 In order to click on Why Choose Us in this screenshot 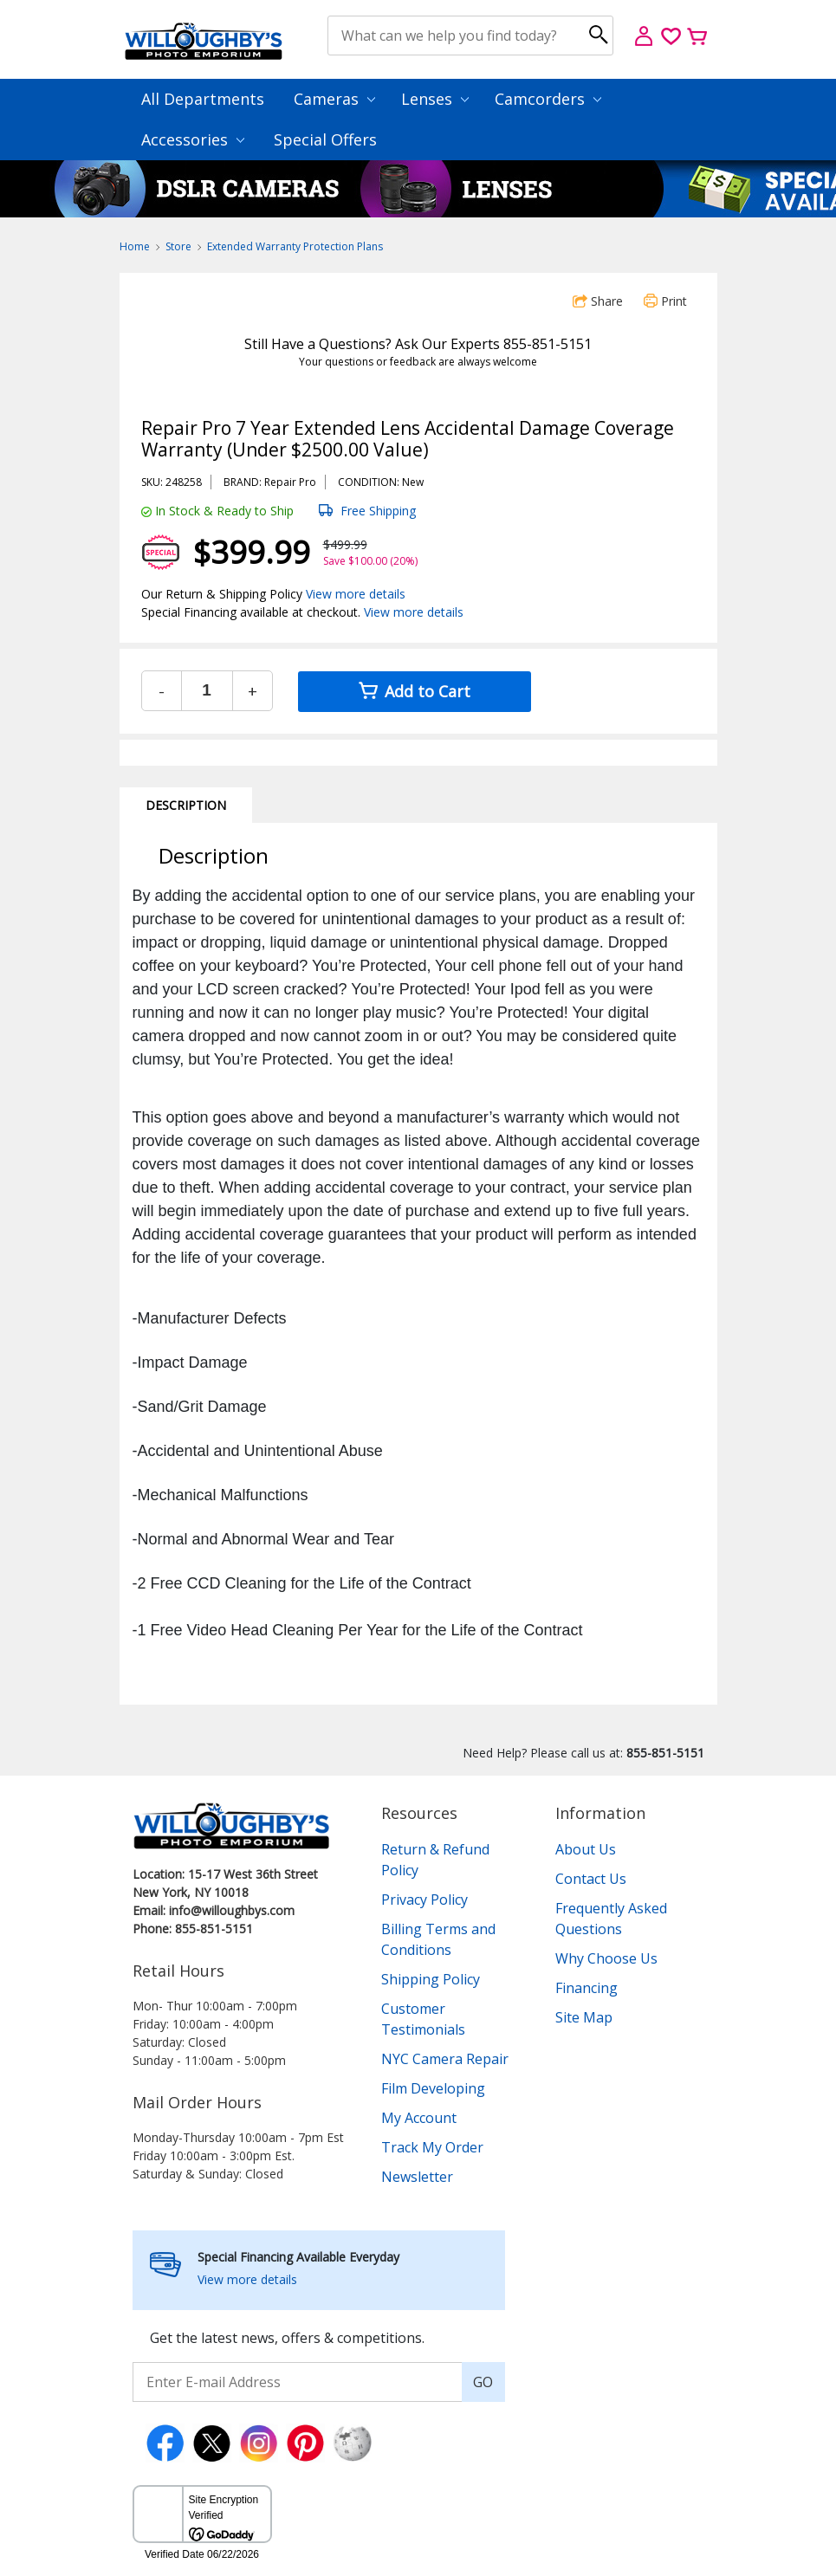, I will do `click(606, 1958)`.